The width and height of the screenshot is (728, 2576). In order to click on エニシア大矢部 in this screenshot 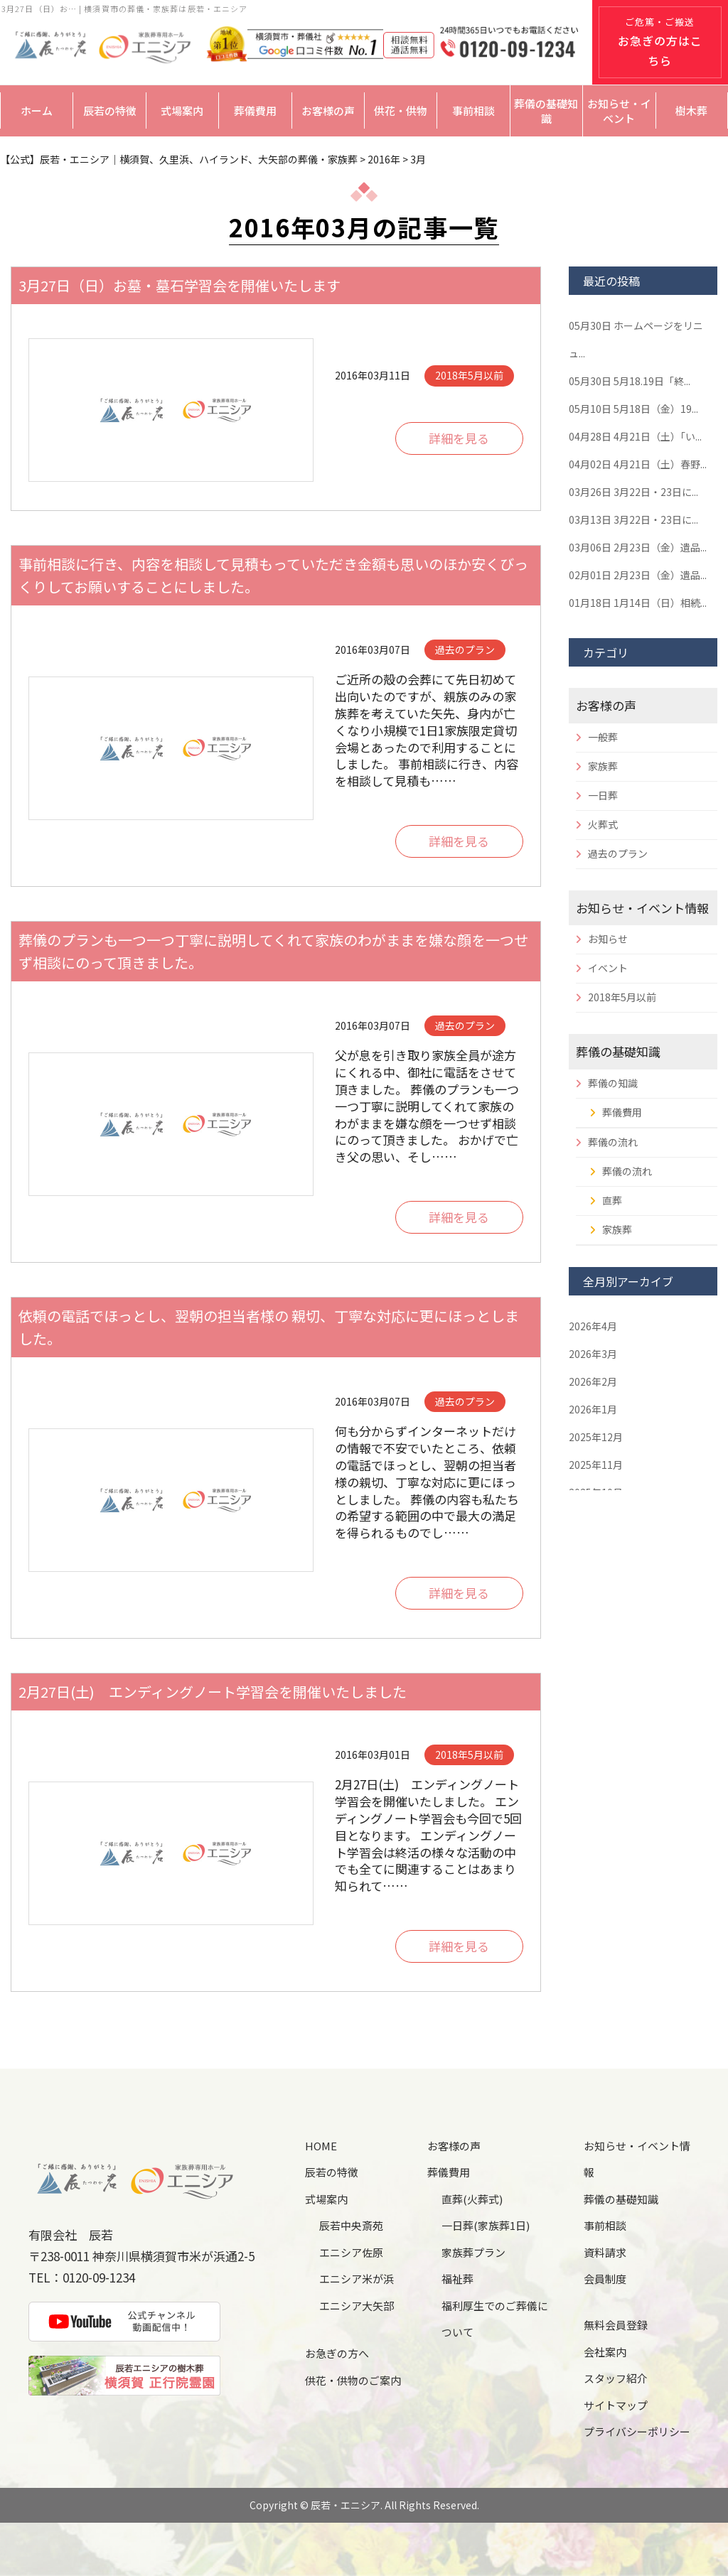, I will do `click(356, 2305)`.